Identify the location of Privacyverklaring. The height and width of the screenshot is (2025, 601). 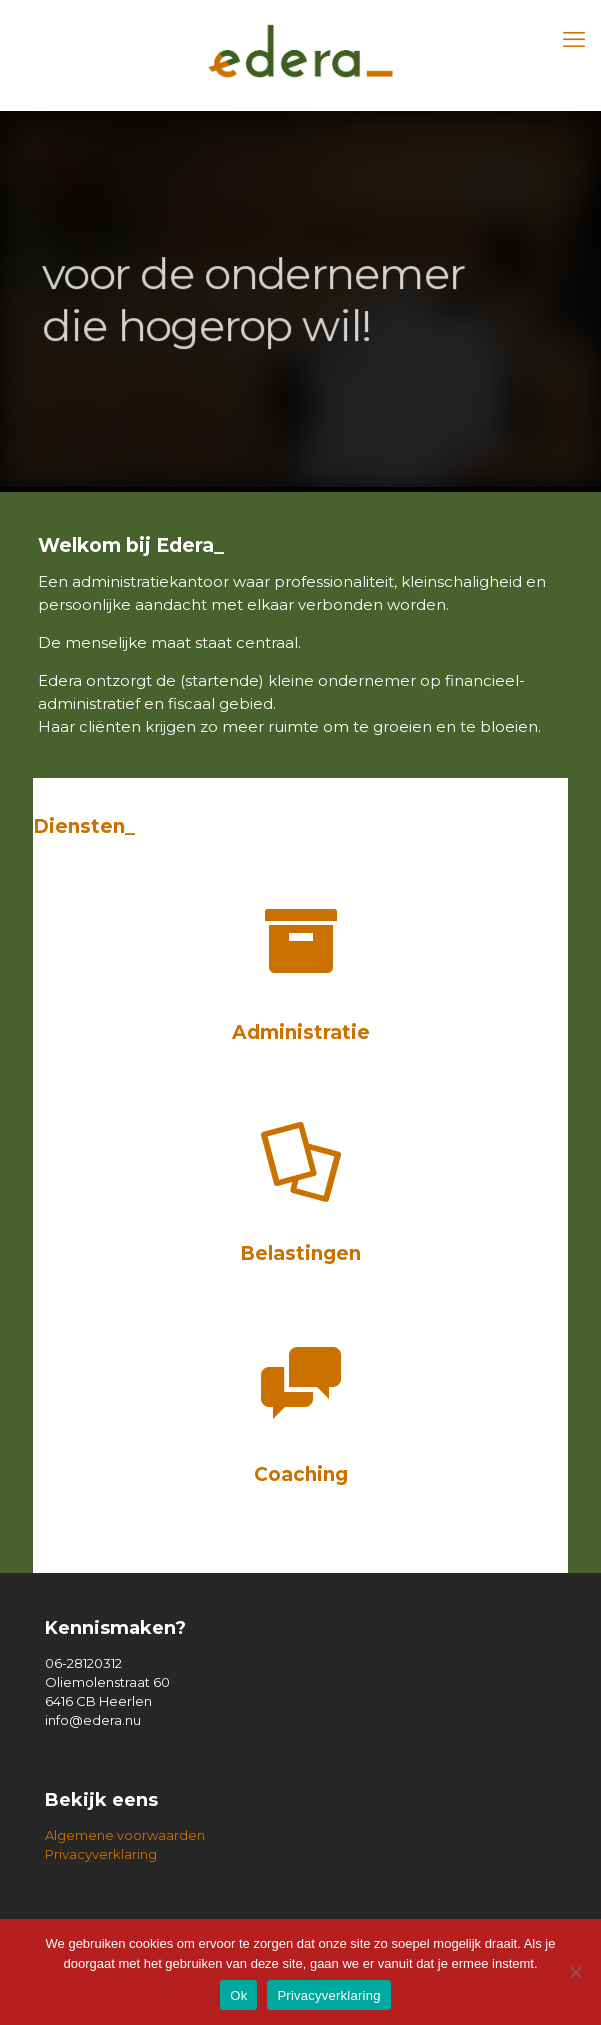
(101, 1854).